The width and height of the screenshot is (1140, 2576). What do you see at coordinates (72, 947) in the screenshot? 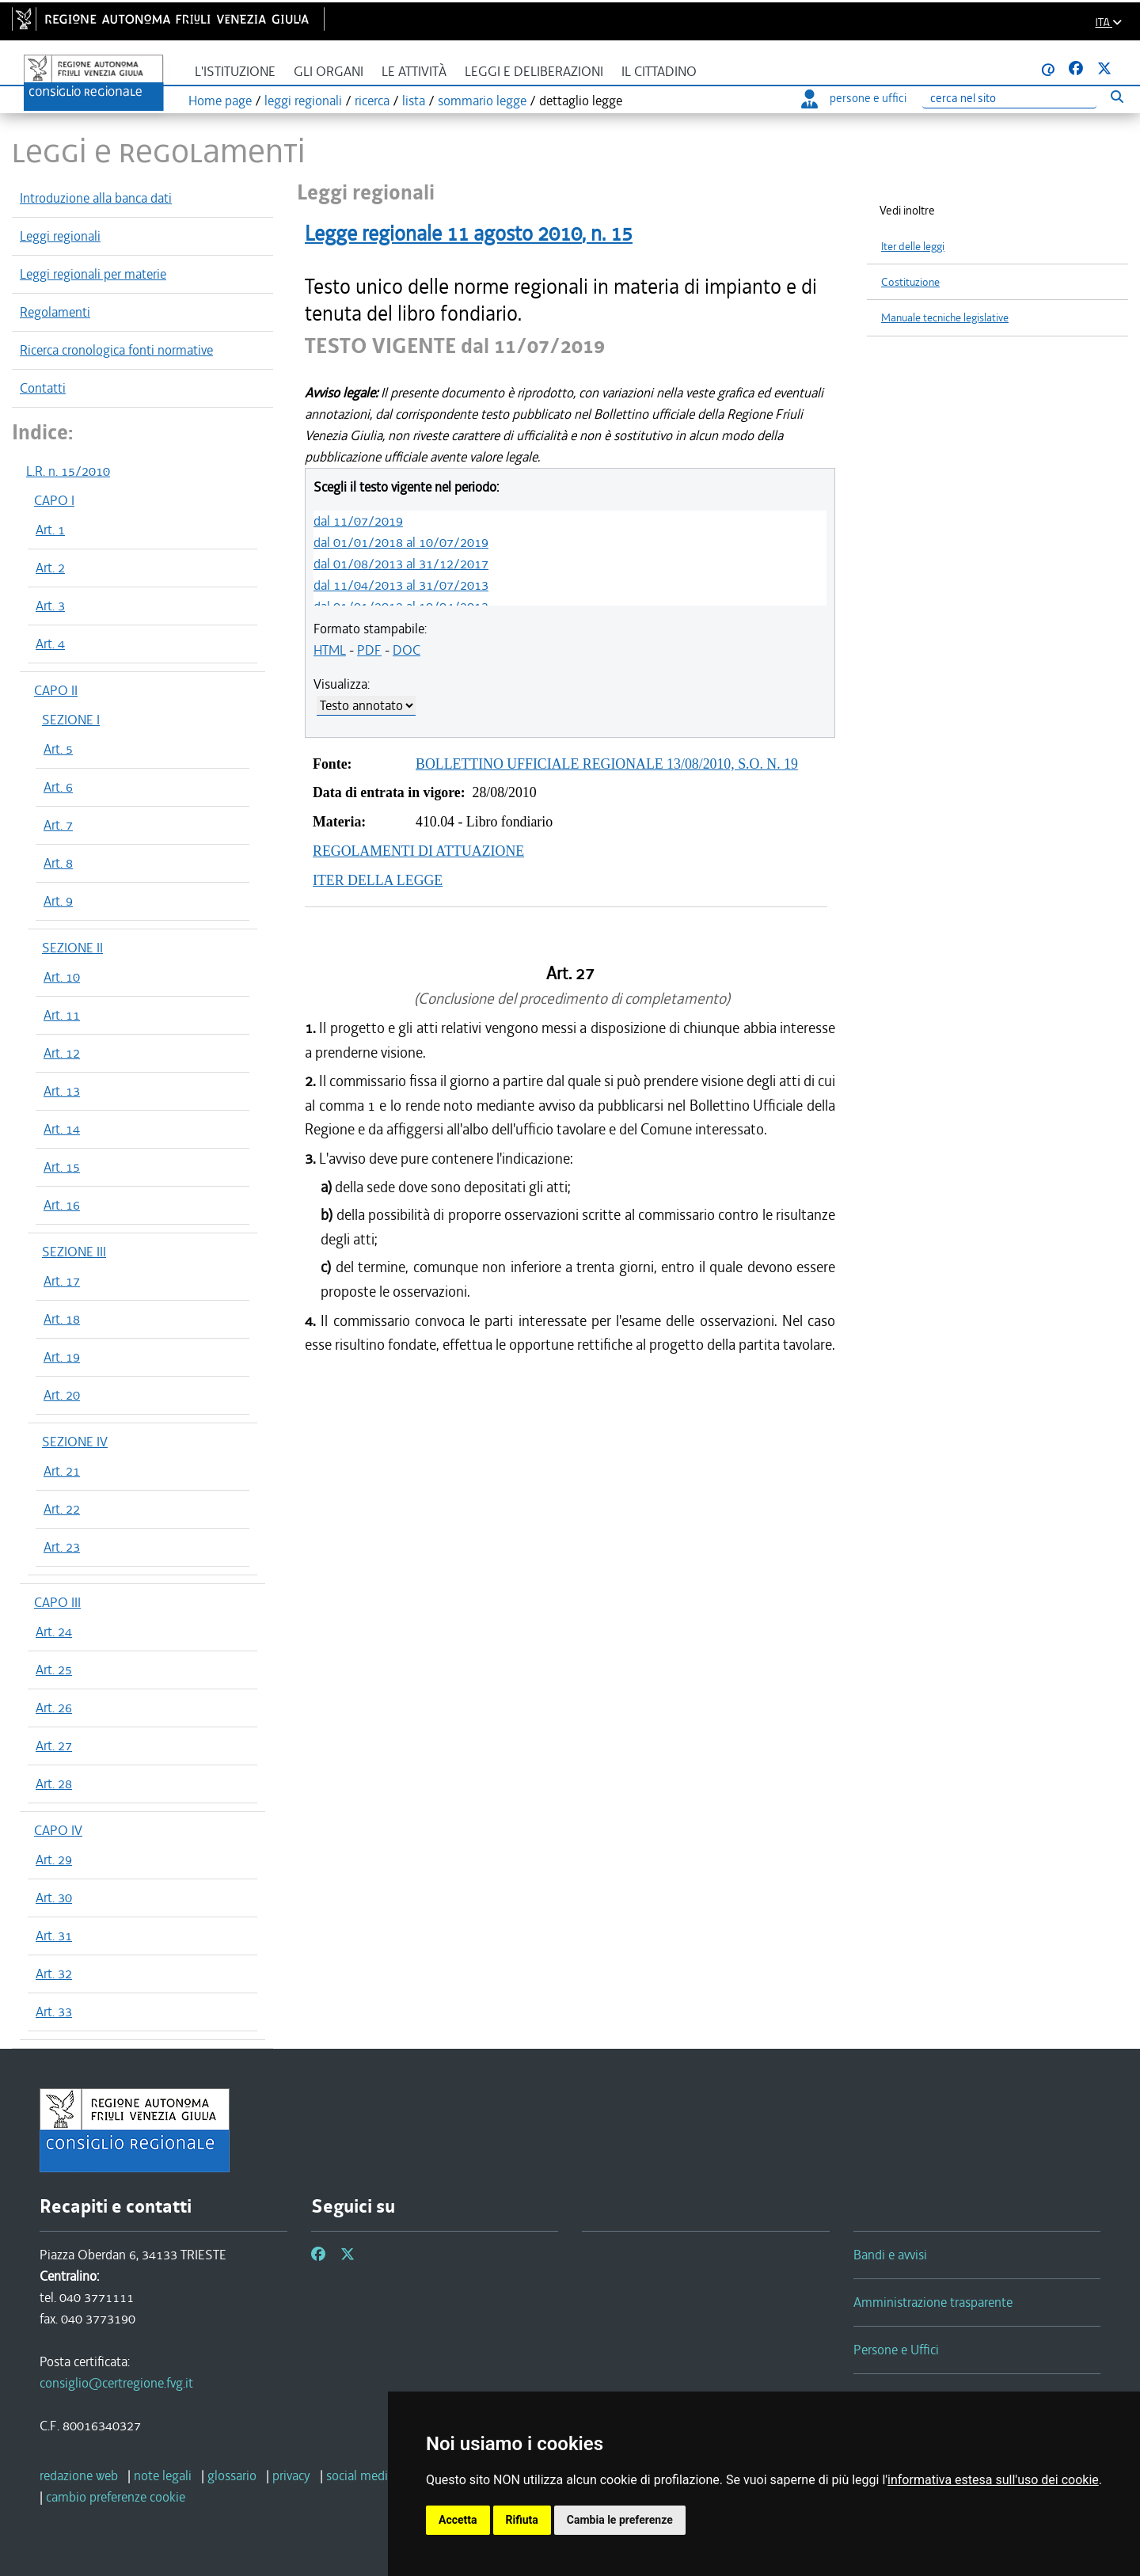
I see `SEZIONE II` at bounding box center [72, 947].